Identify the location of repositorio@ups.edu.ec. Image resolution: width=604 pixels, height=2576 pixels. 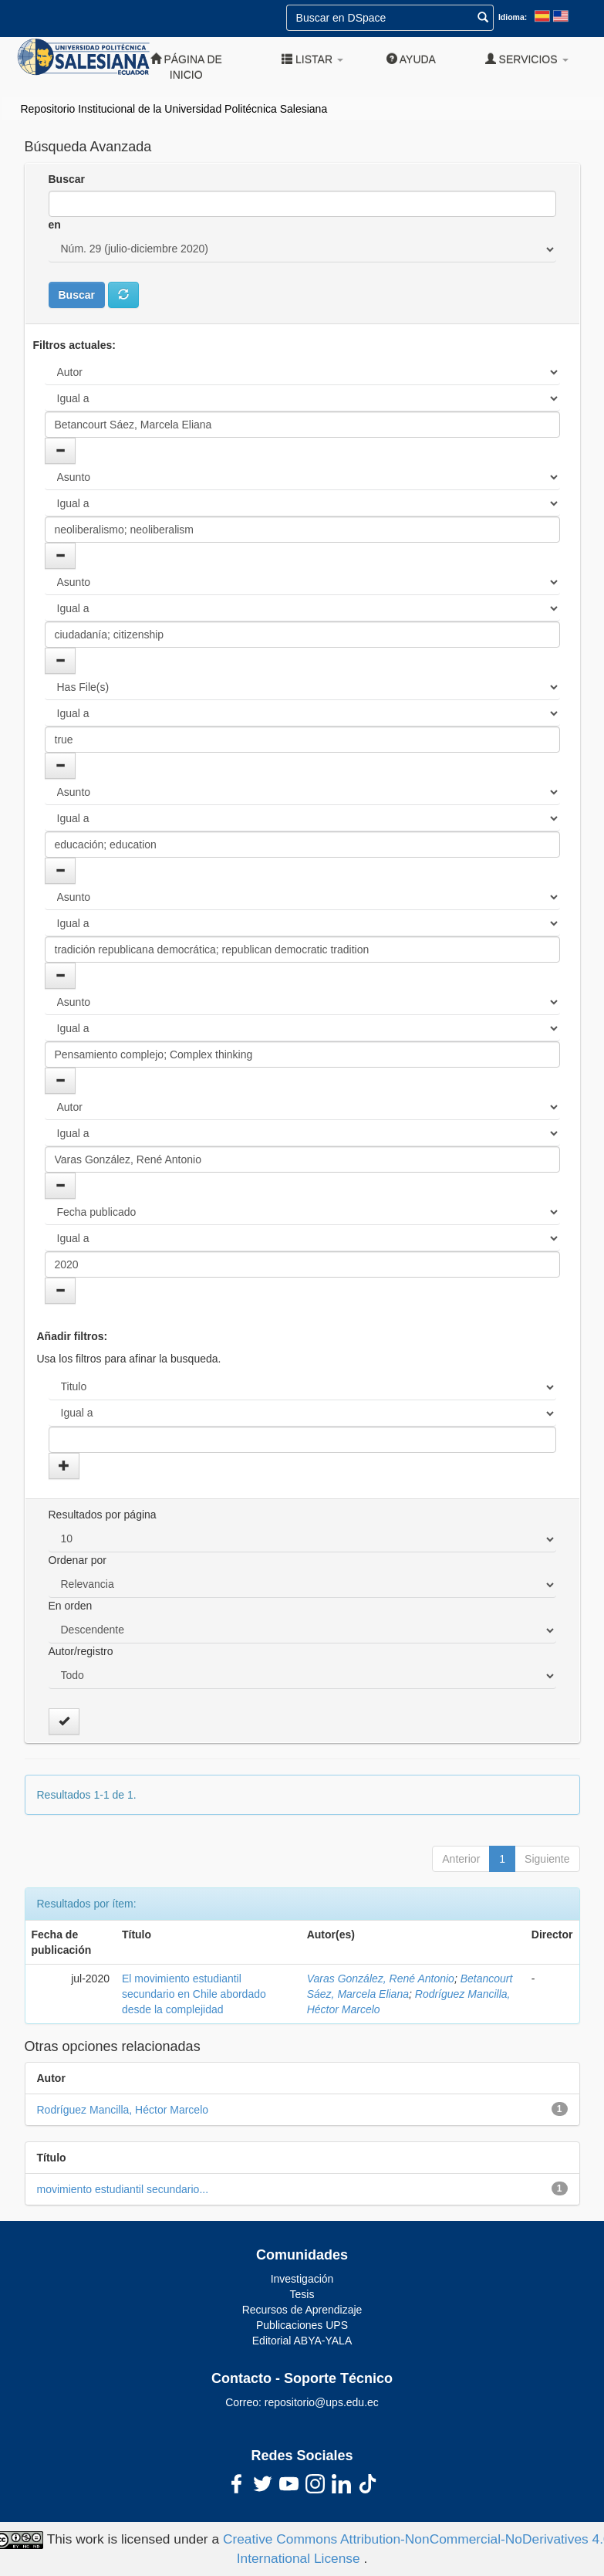
(322, 2402).